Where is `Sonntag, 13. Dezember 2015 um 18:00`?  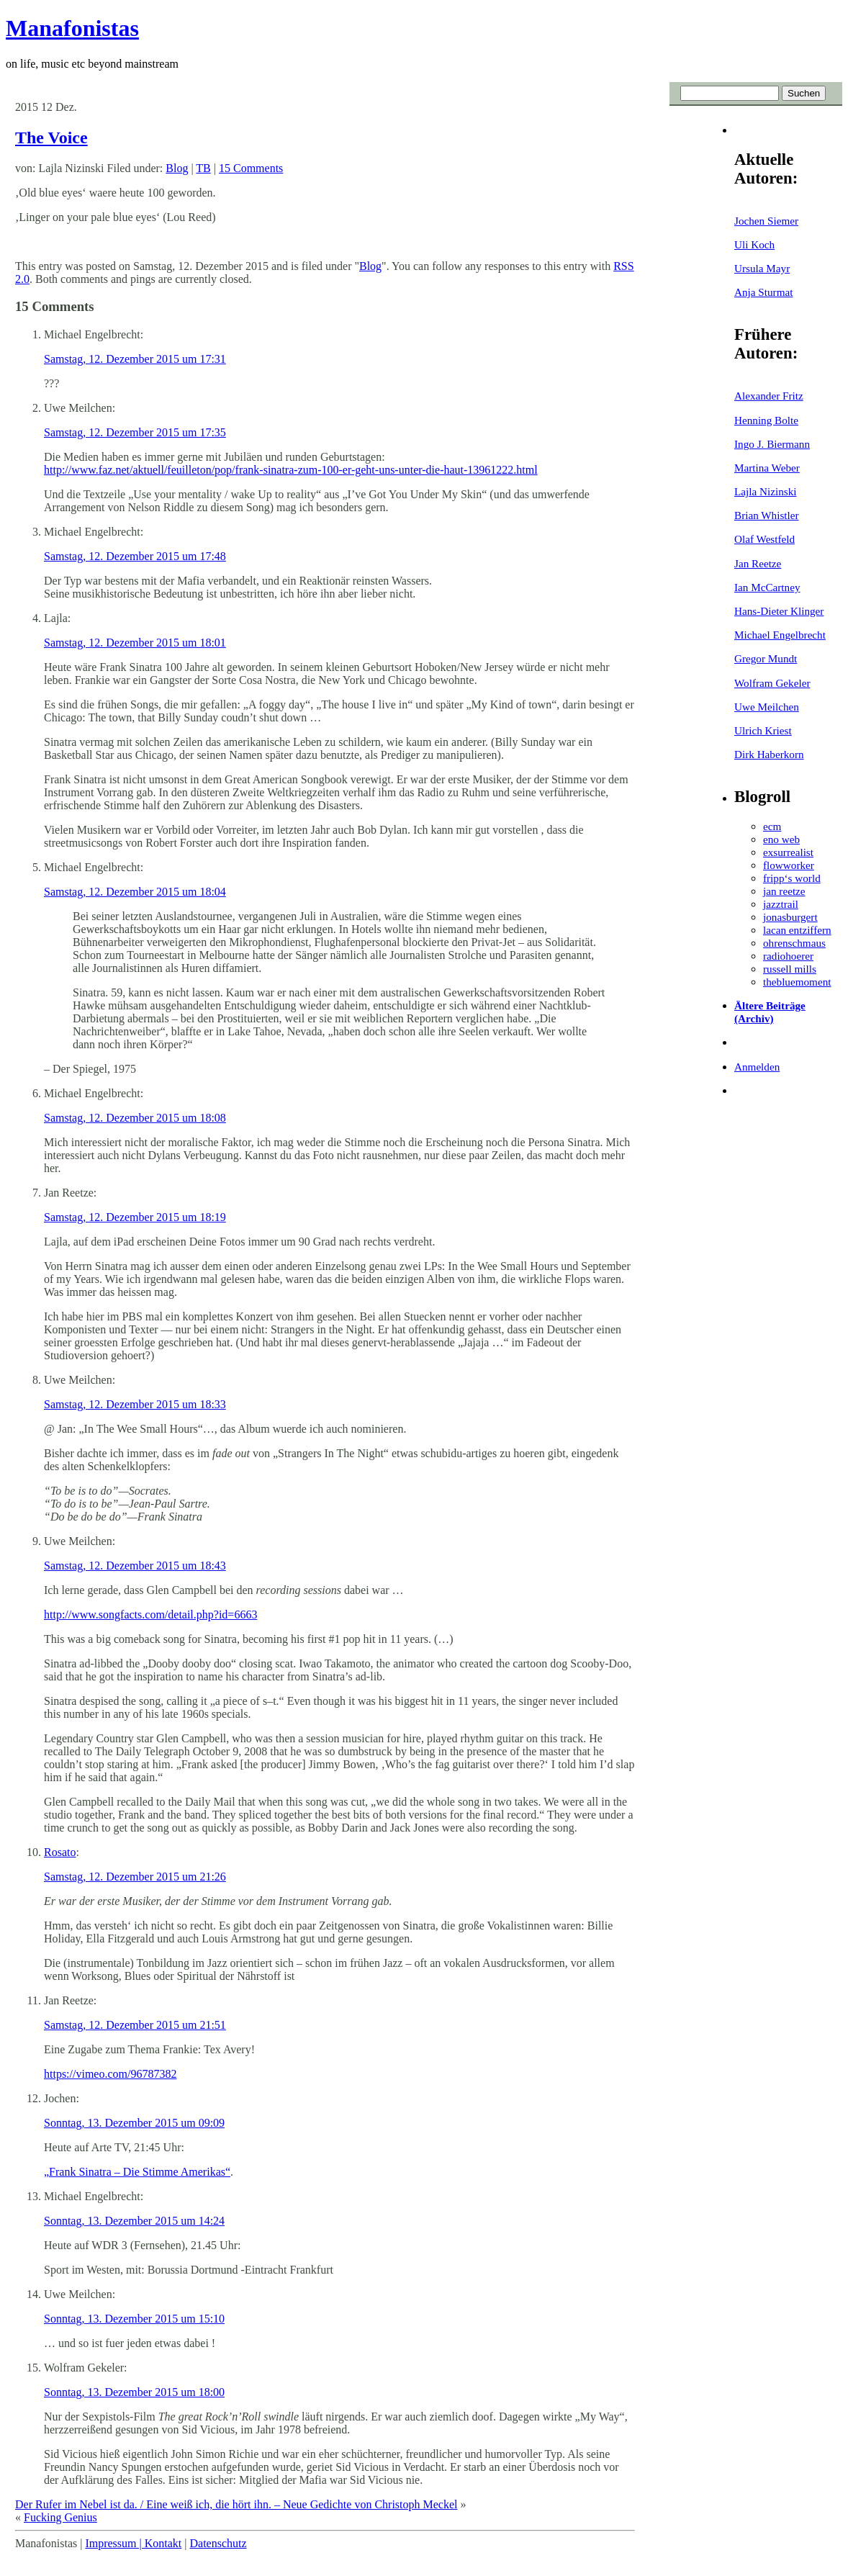 Sonntag, 13. Dezember 2015 um 18:00 is located at coordinates (134, 2392).